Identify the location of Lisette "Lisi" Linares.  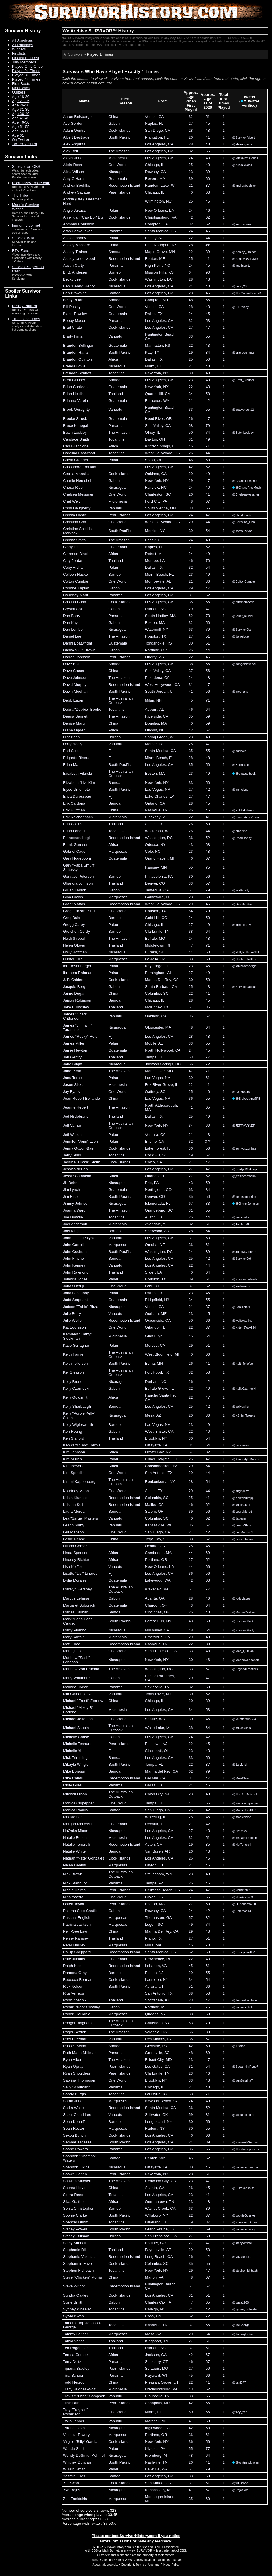
(80, 1573).